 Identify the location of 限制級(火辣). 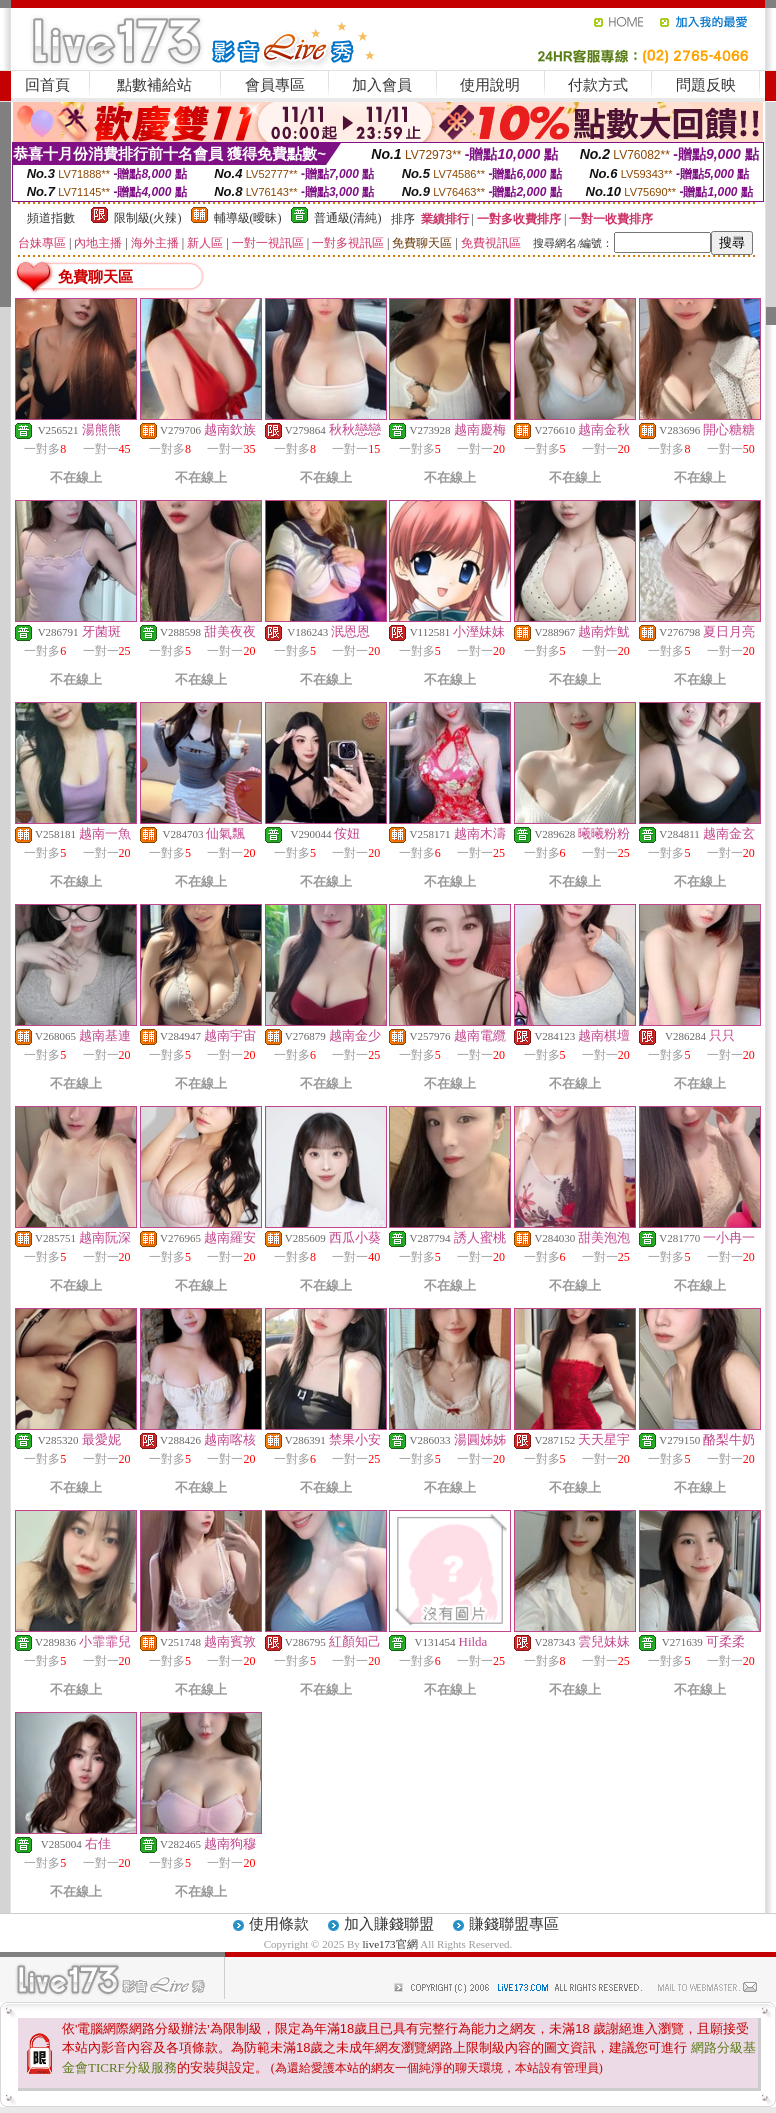
(148, 218).